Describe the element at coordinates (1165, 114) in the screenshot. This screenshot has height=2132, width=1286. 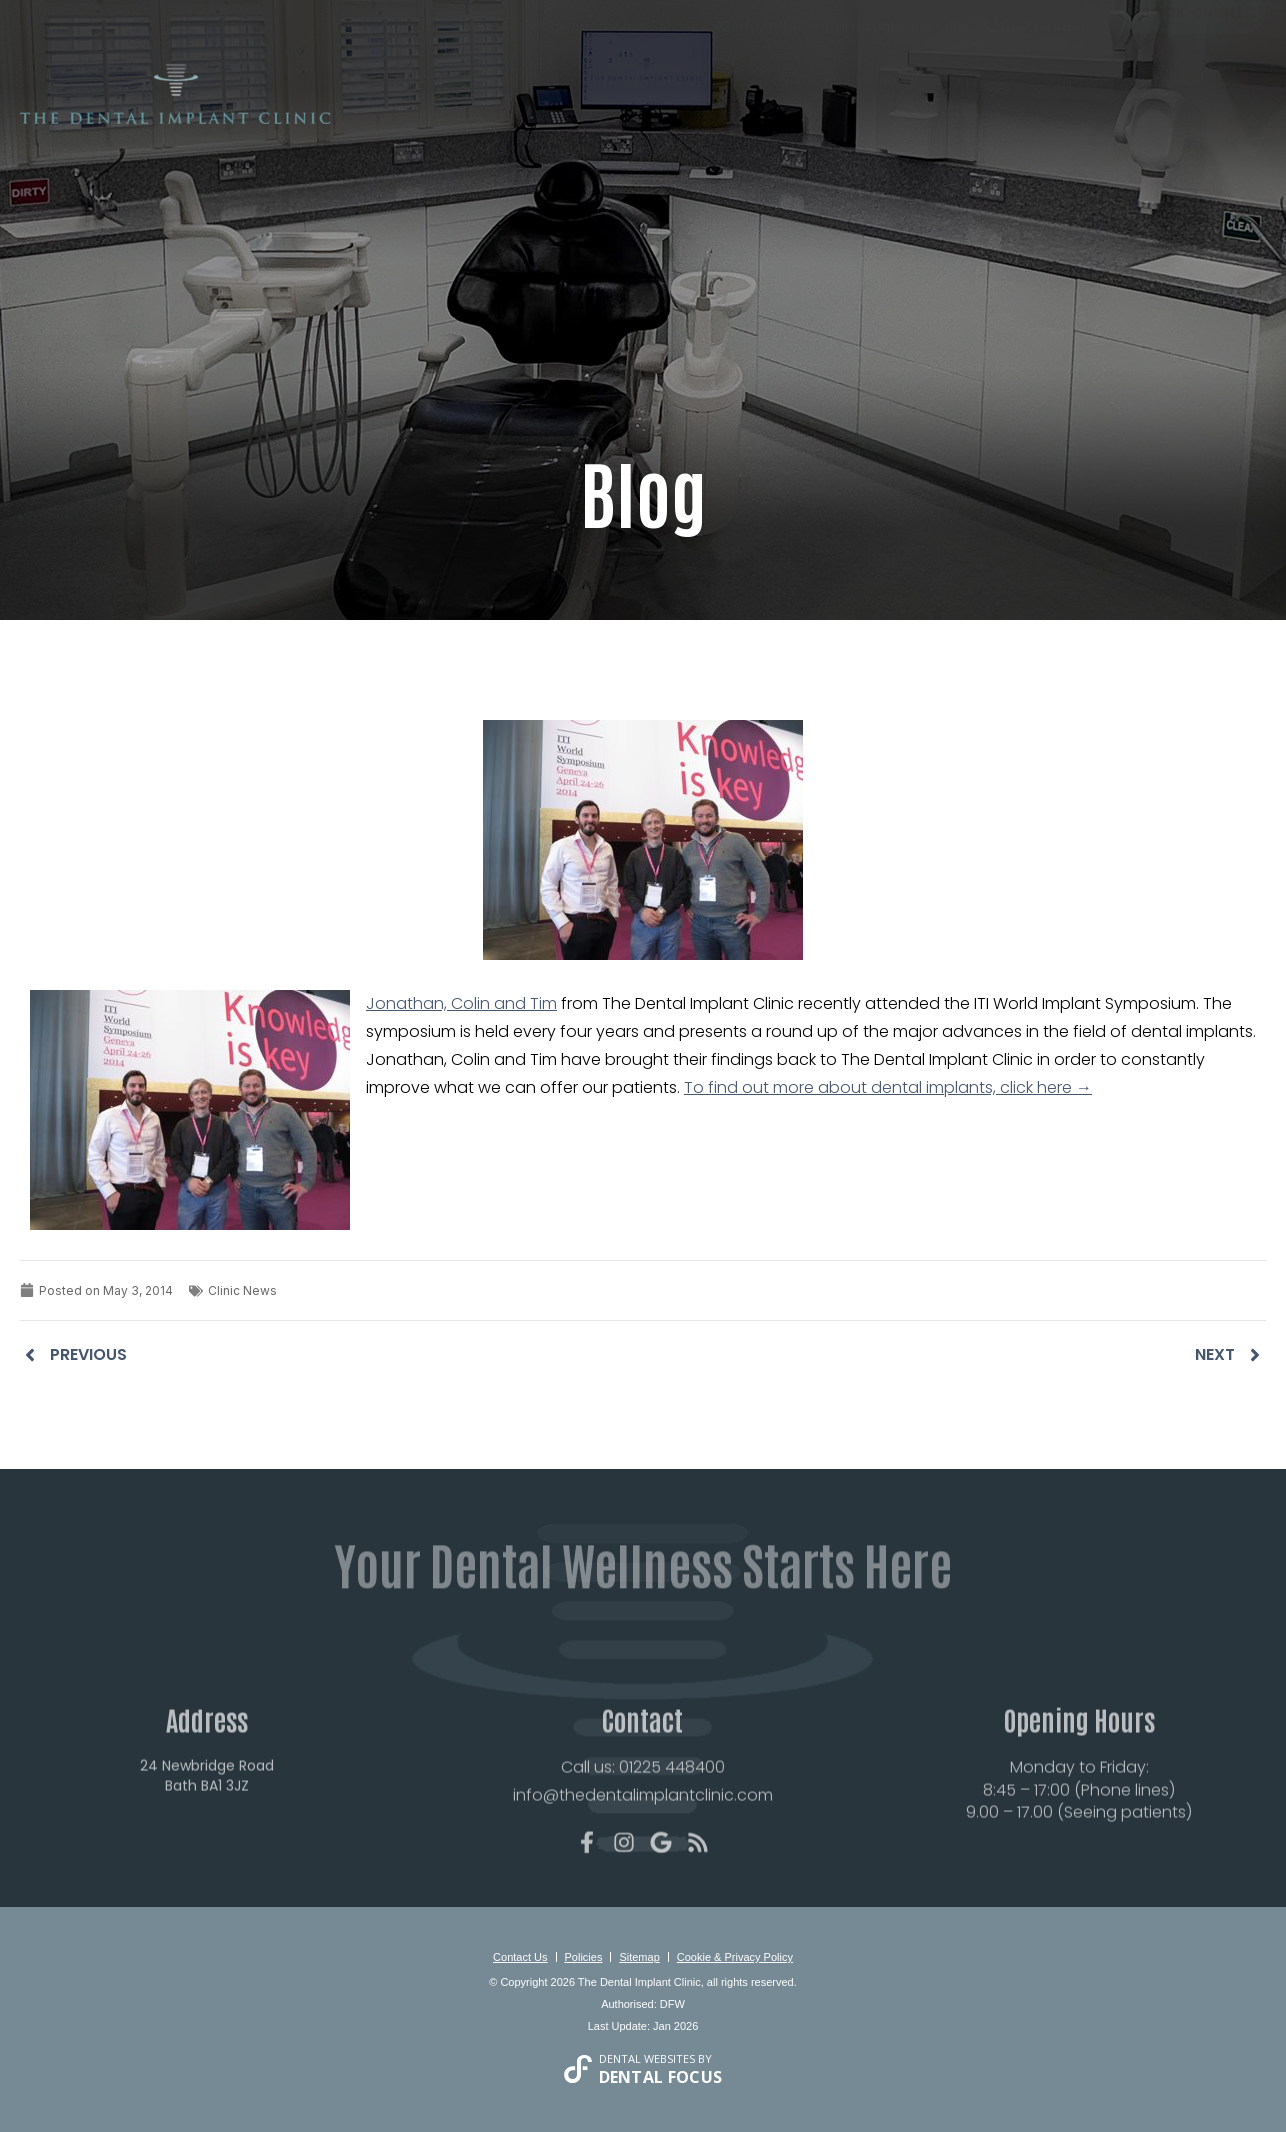
I see `Contact Us` at that location.